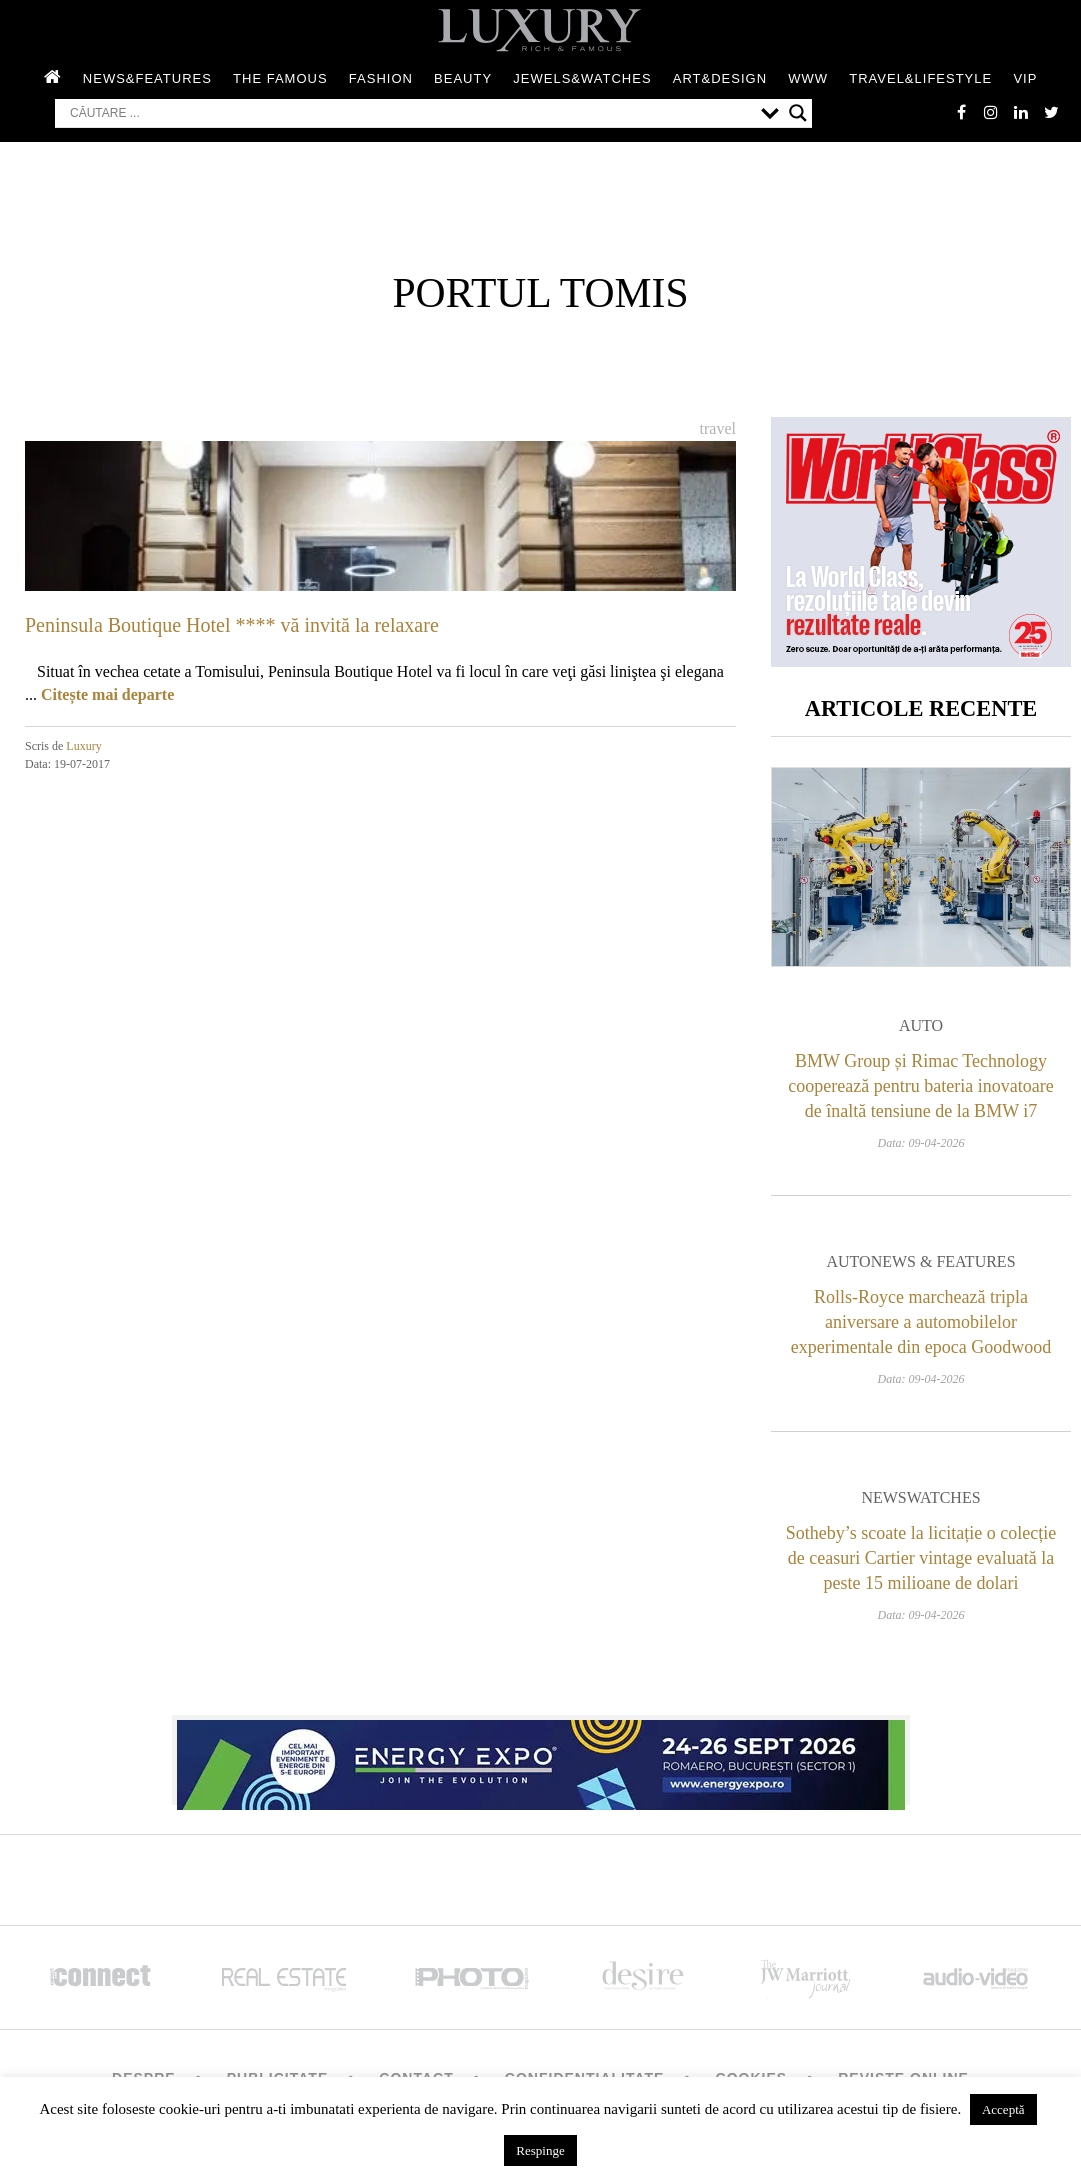 The width and height of the screenshot is (1081, 2183). Describe the element at coordinates (381, 78) in the screenshot. I see `Fashion` at that location.